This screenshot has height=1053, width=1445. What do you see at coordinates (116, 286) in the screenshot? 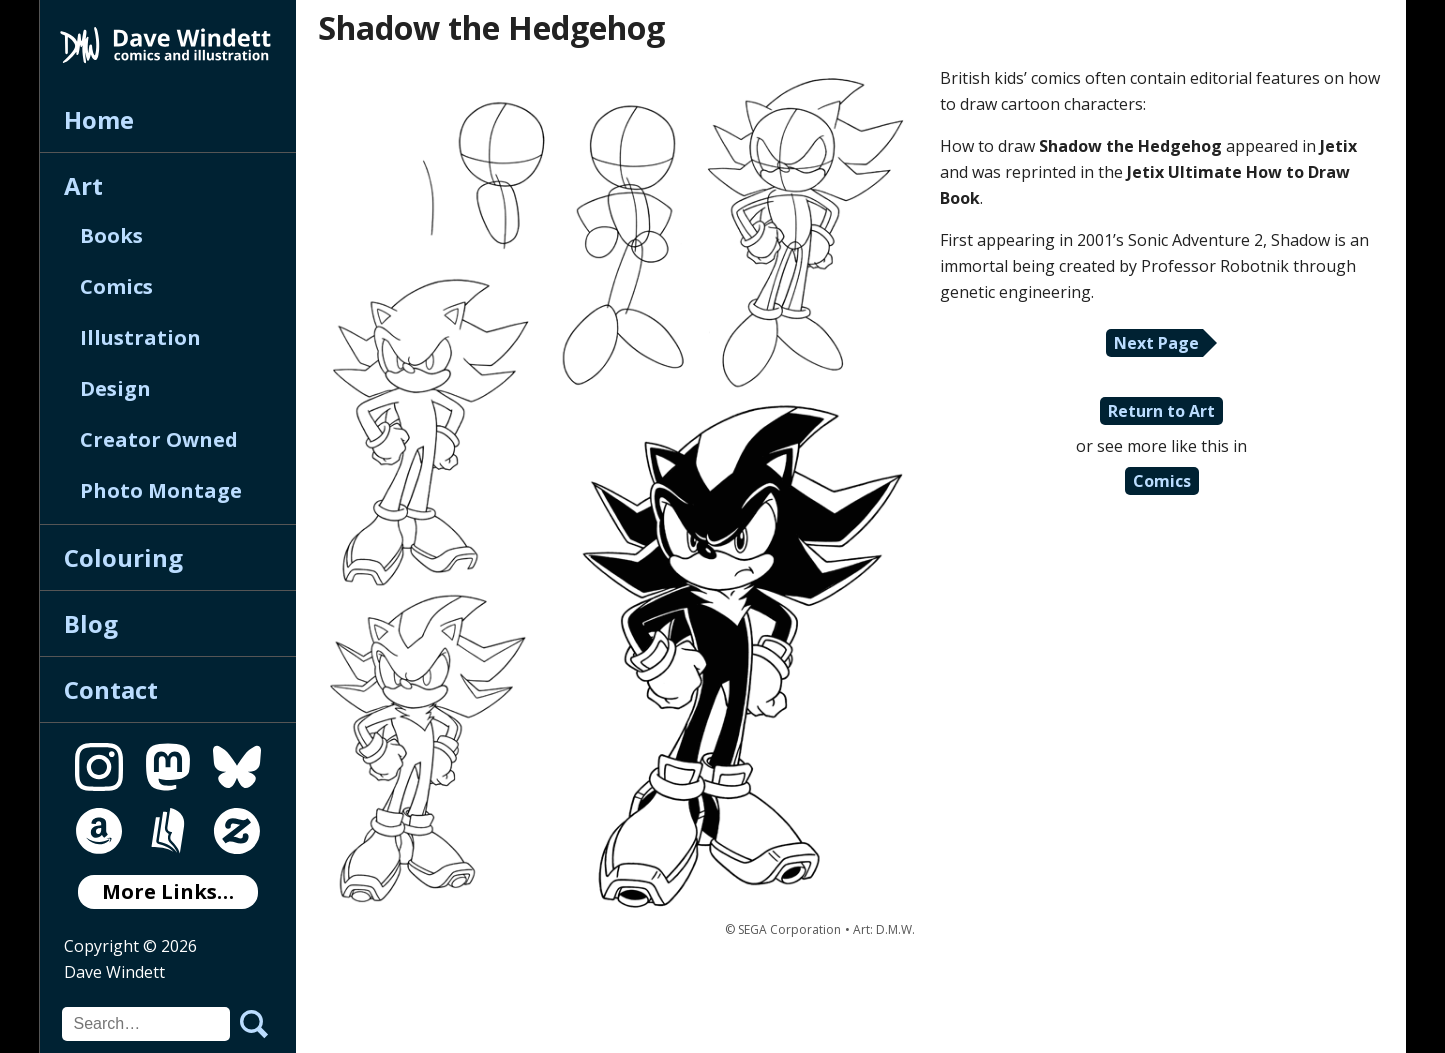
I see `Comics` at bounding box center [116, 286].